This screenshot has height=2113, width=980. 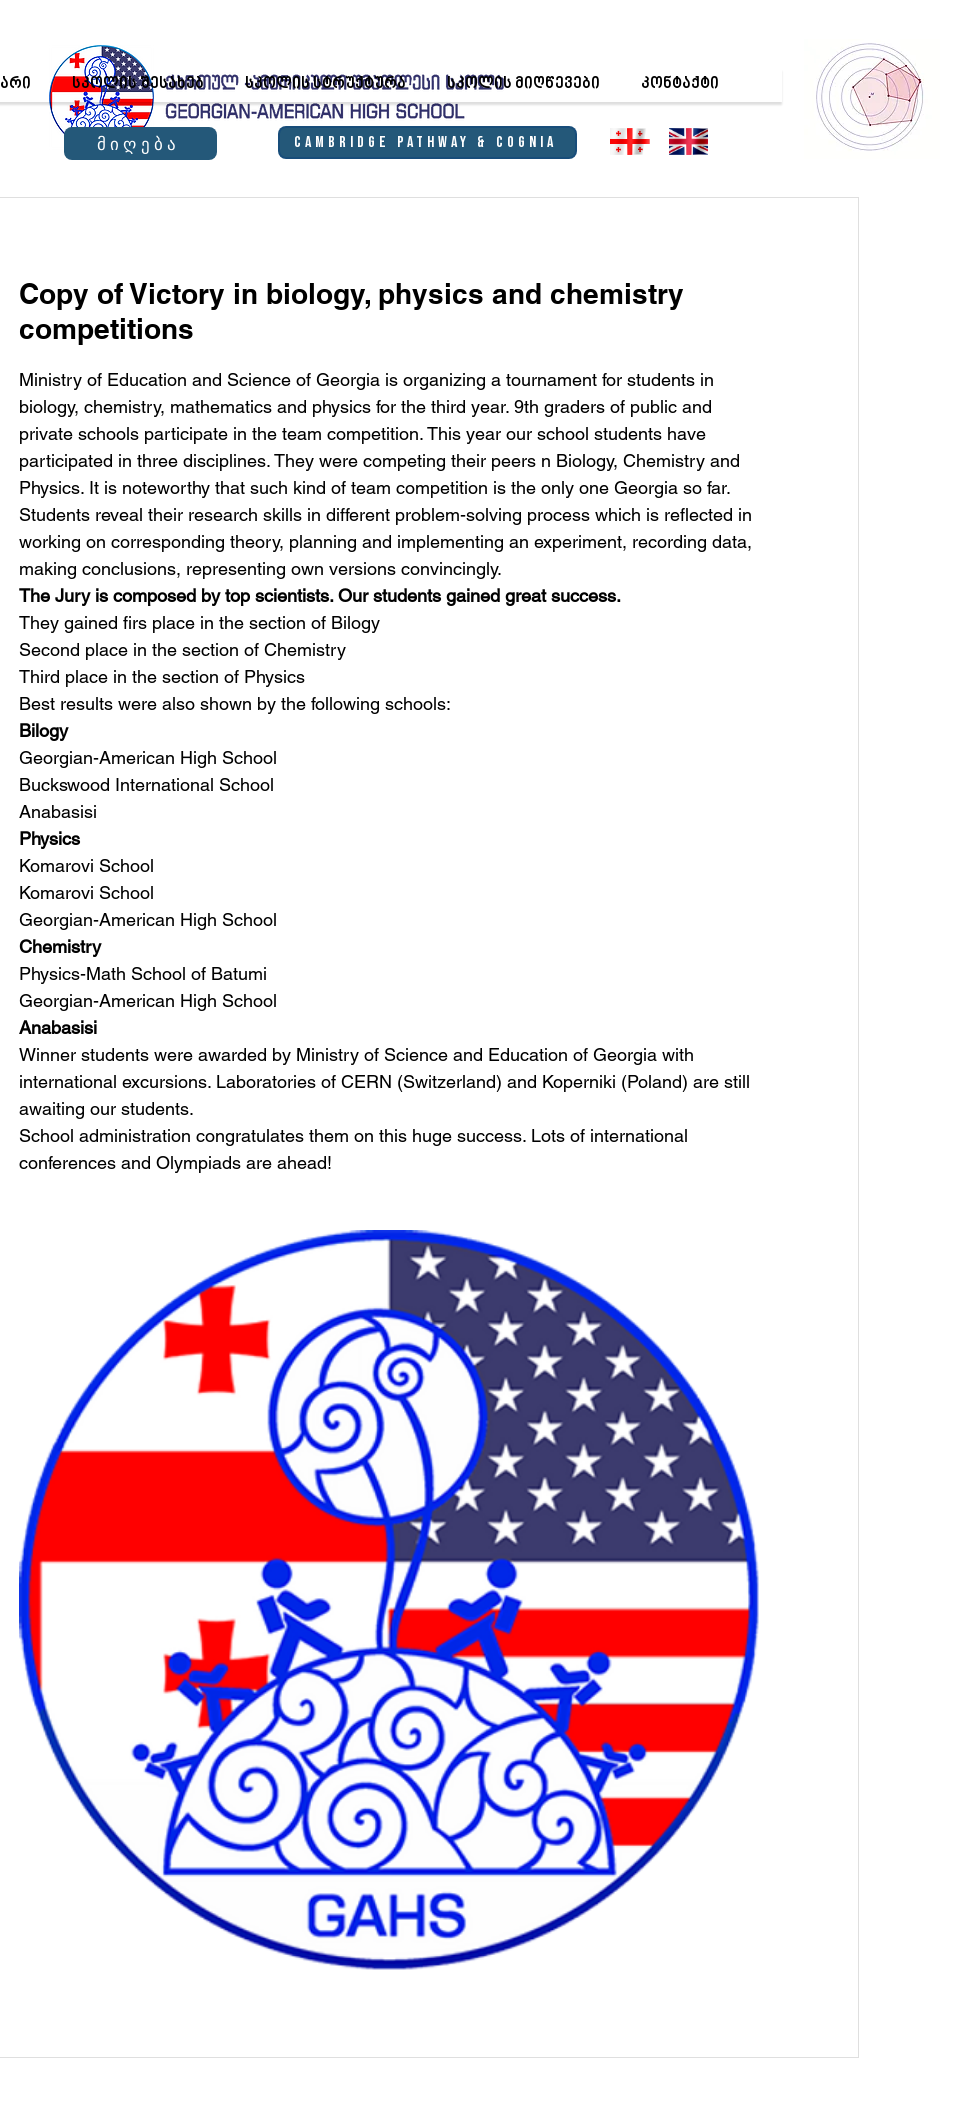 I want to click on [მიღება], so click(x=140, y=143).